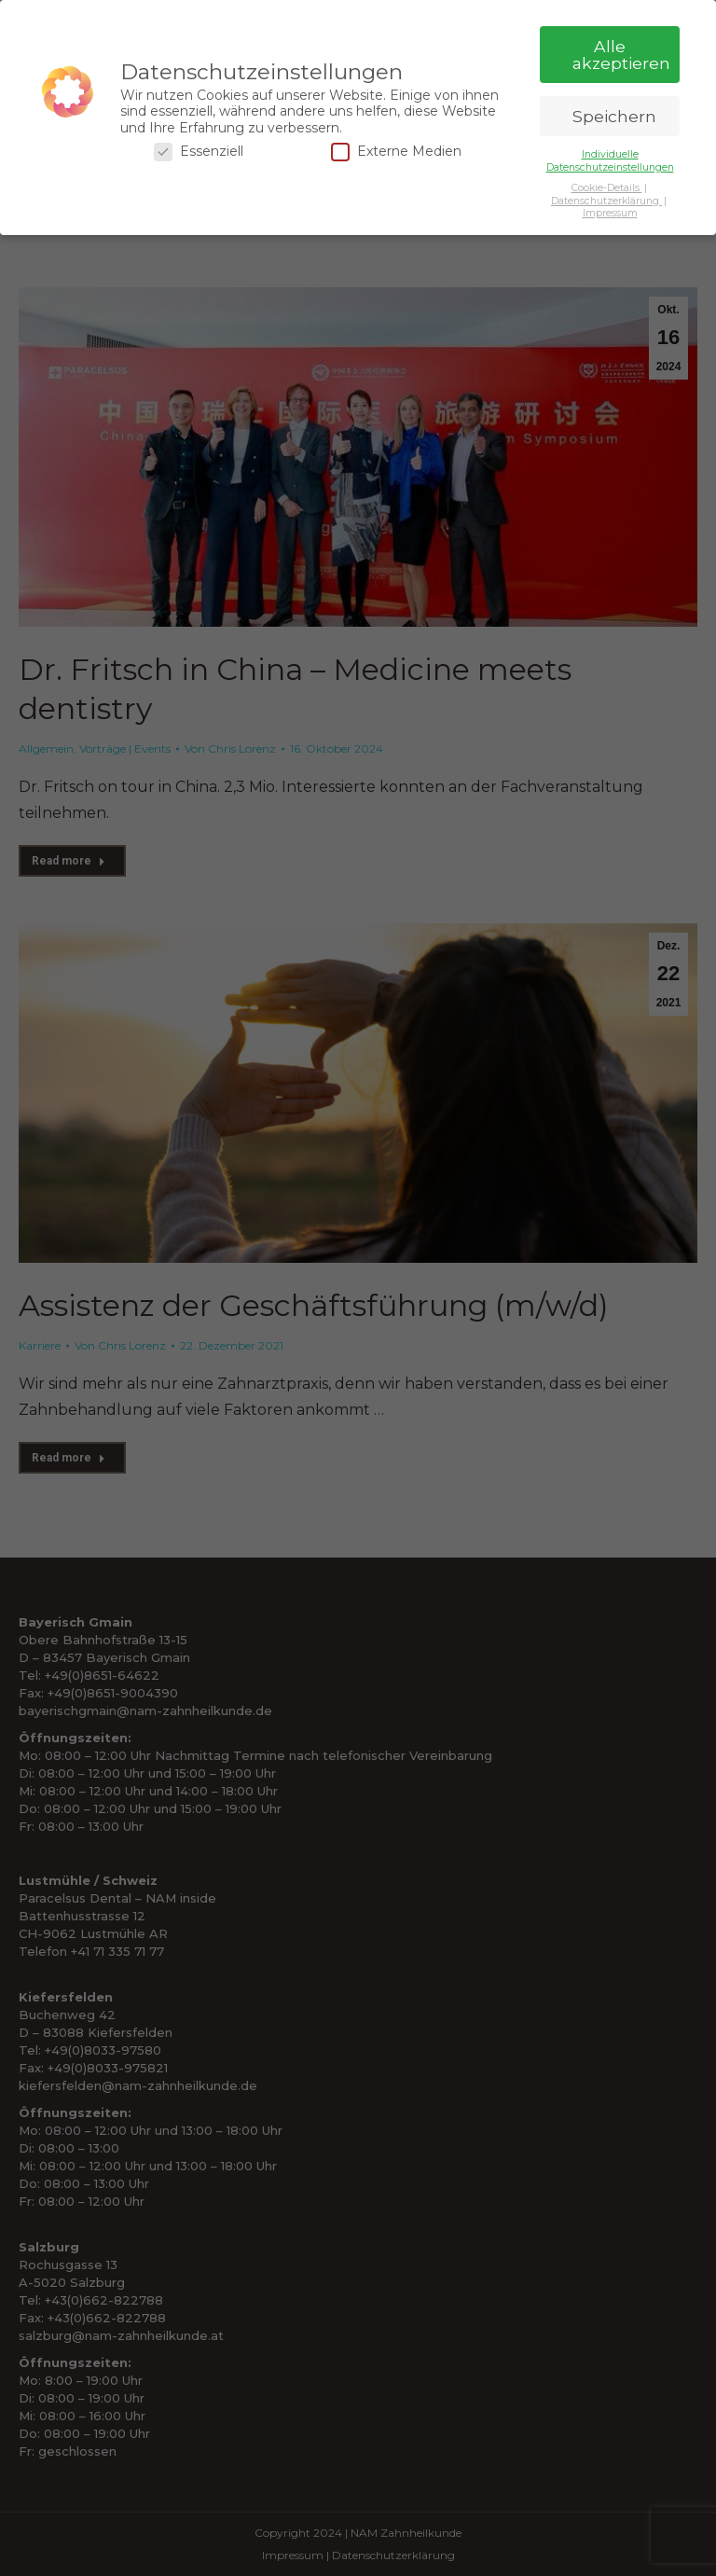  Describe the element at coordinates (606, 188) in the screenshot. I see `Cookie-Details [button]` at that location.